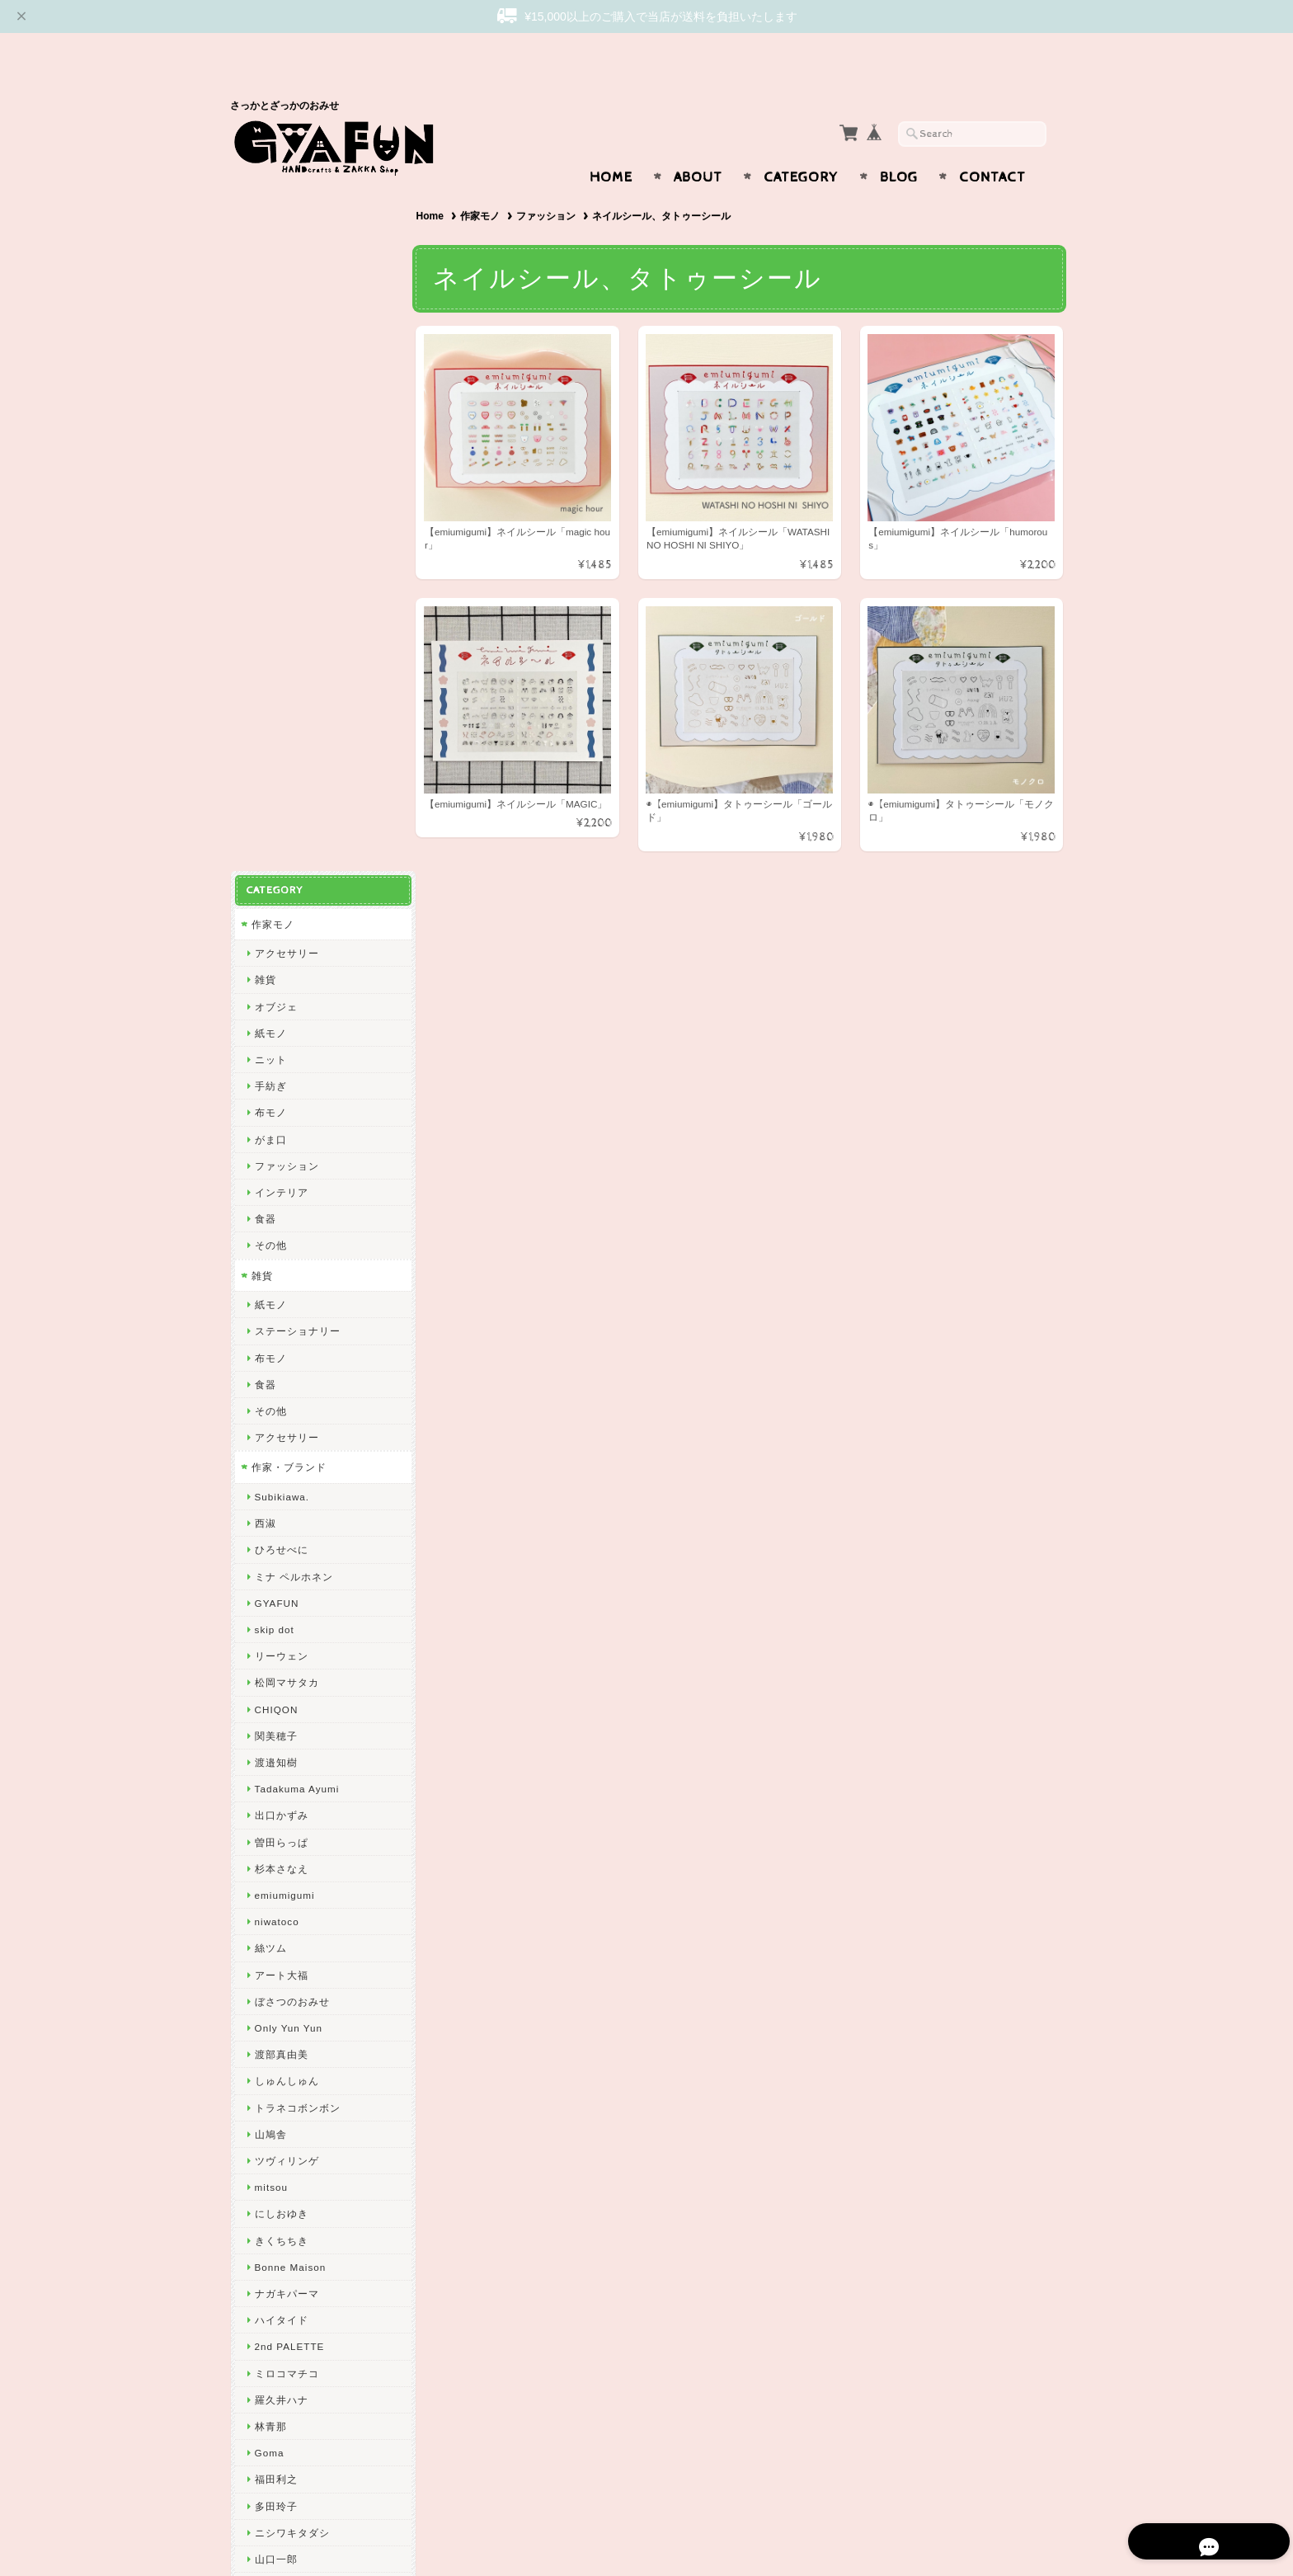 This screenshot has width=1293, height=2576. I want to click on しゅんしゅん, so click(286, 1387).